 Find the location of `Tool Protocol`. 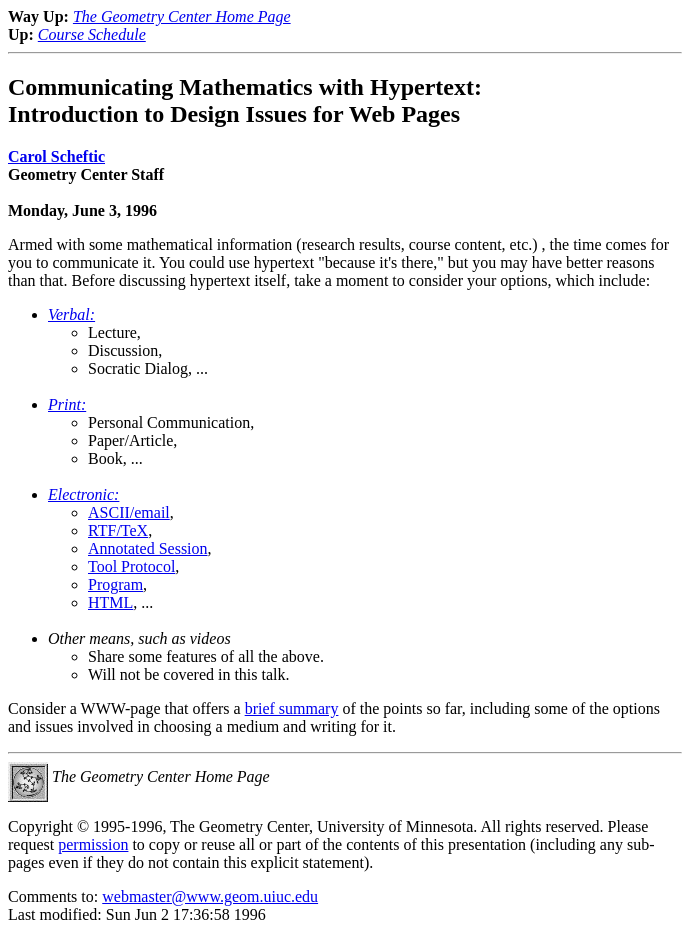

Tool Protocol is located at coordinates (131, 566).